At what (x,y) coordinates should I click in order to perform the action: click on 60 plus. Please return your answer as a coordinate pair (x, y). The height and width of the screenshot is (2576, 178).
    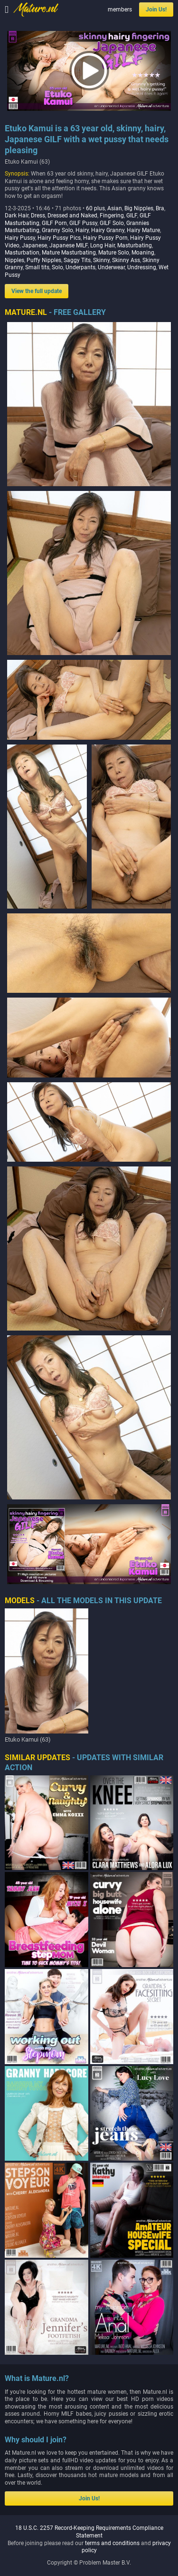
    Looking at the image, I should click on (95, 208).